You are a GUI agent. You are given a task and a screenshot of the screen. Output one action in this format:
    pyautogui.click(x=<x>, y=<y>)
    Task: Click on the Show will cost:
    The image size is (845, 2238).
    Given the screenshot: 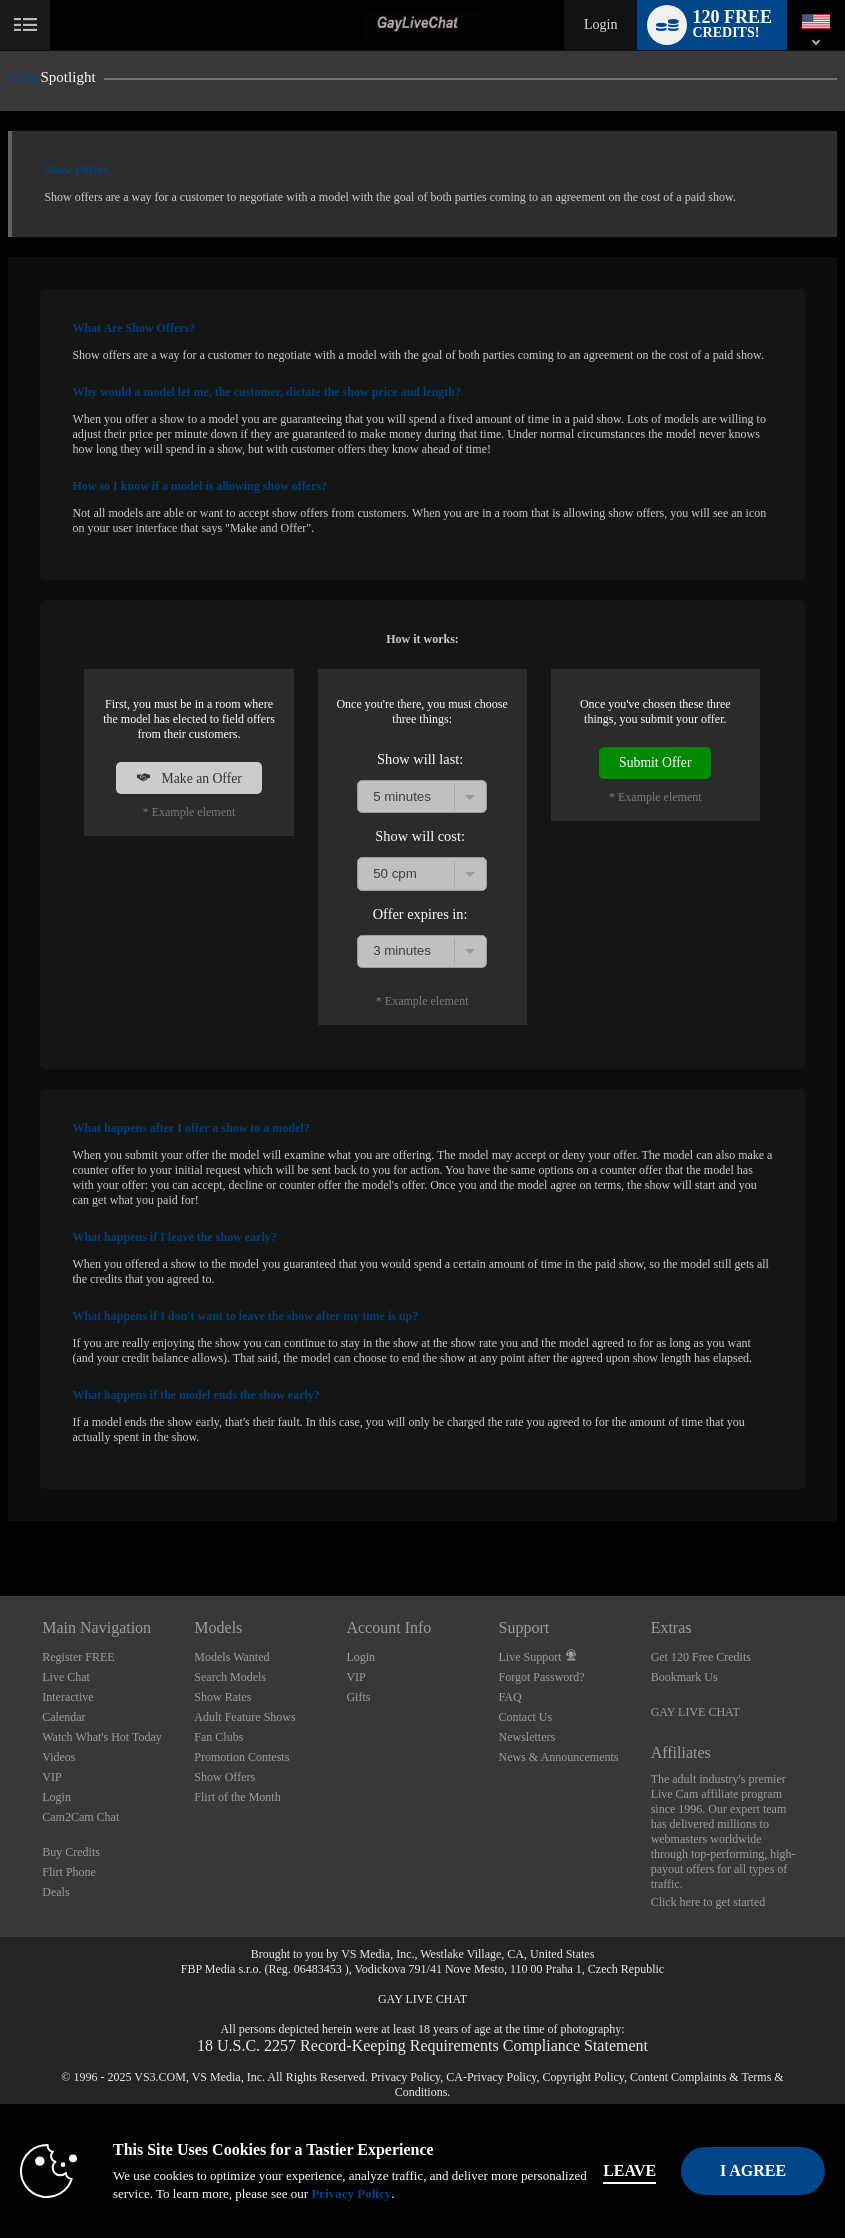 What is the action you would take?
    pyautogui.click(x=420, y=836)
    